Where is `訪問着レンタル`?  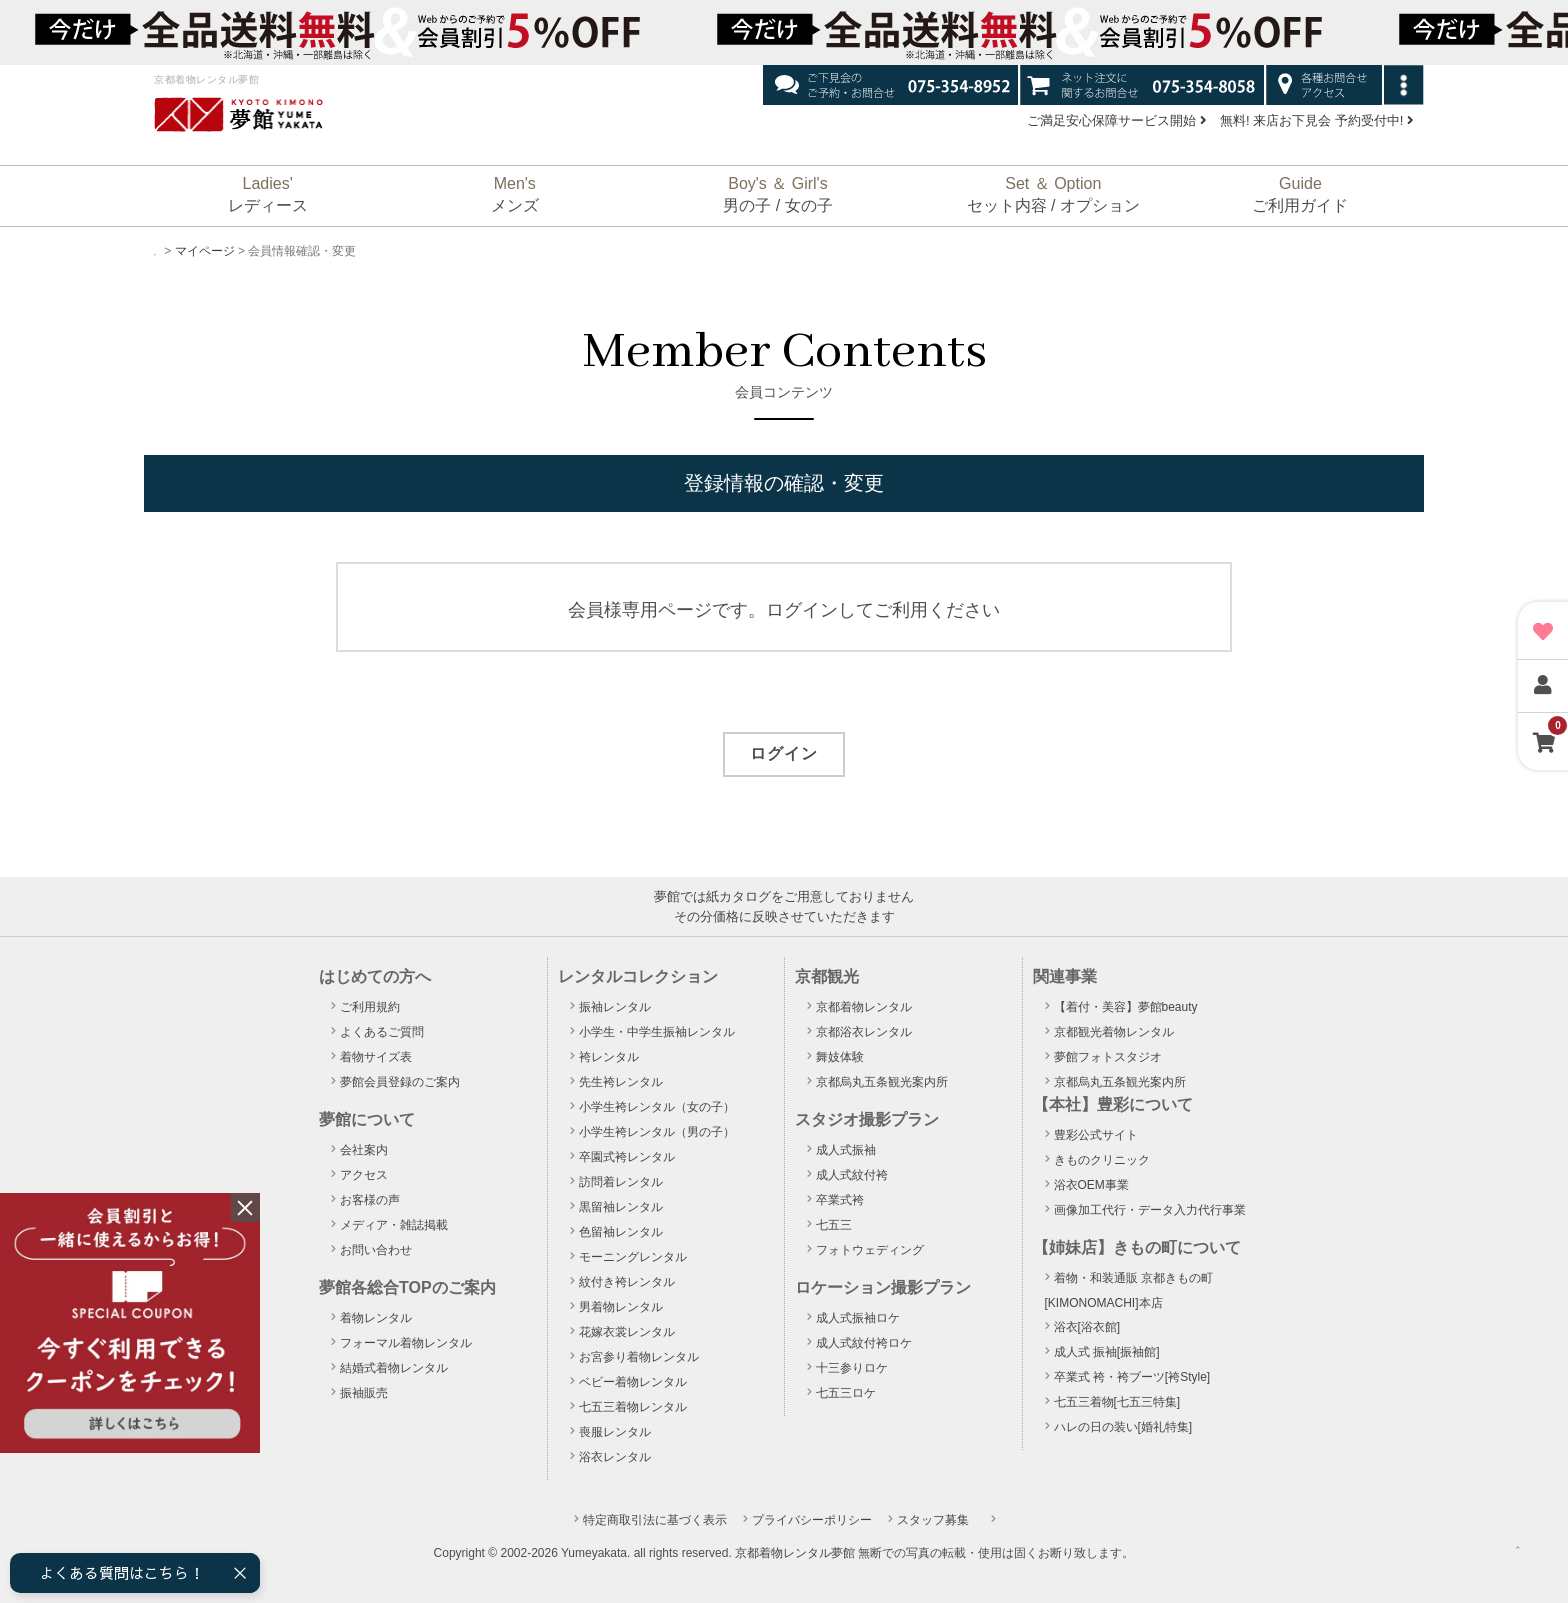
訪問着レンタル is located at coordinates (621, 1182).